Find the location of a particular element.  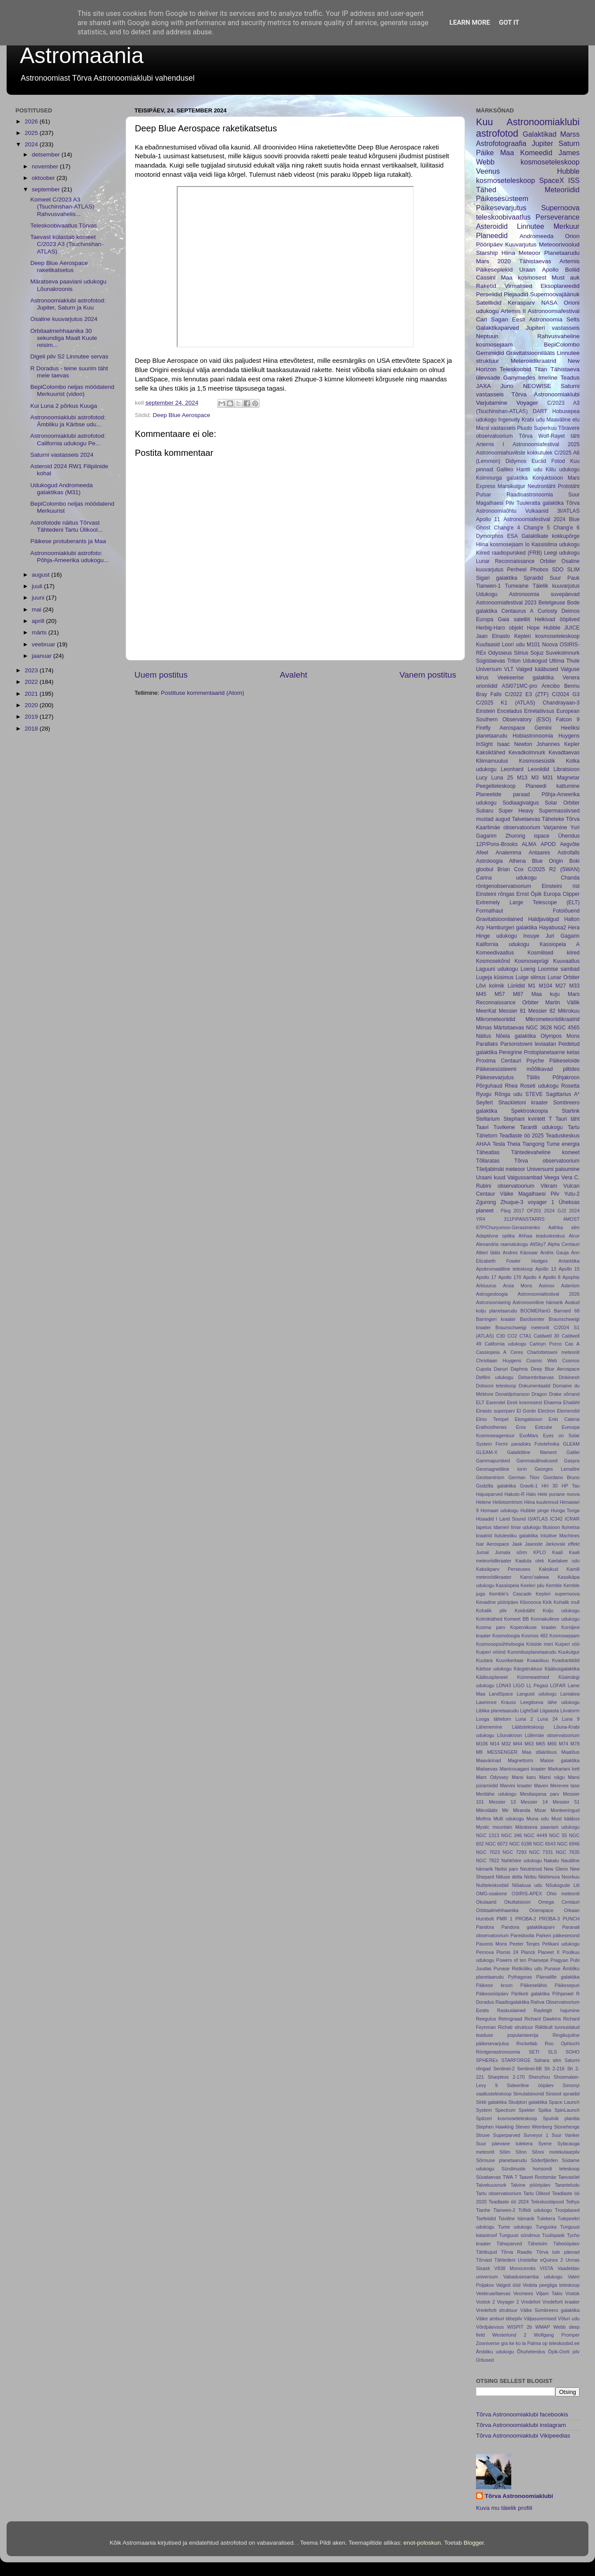

Syene is located at coordinates (545, 2143).